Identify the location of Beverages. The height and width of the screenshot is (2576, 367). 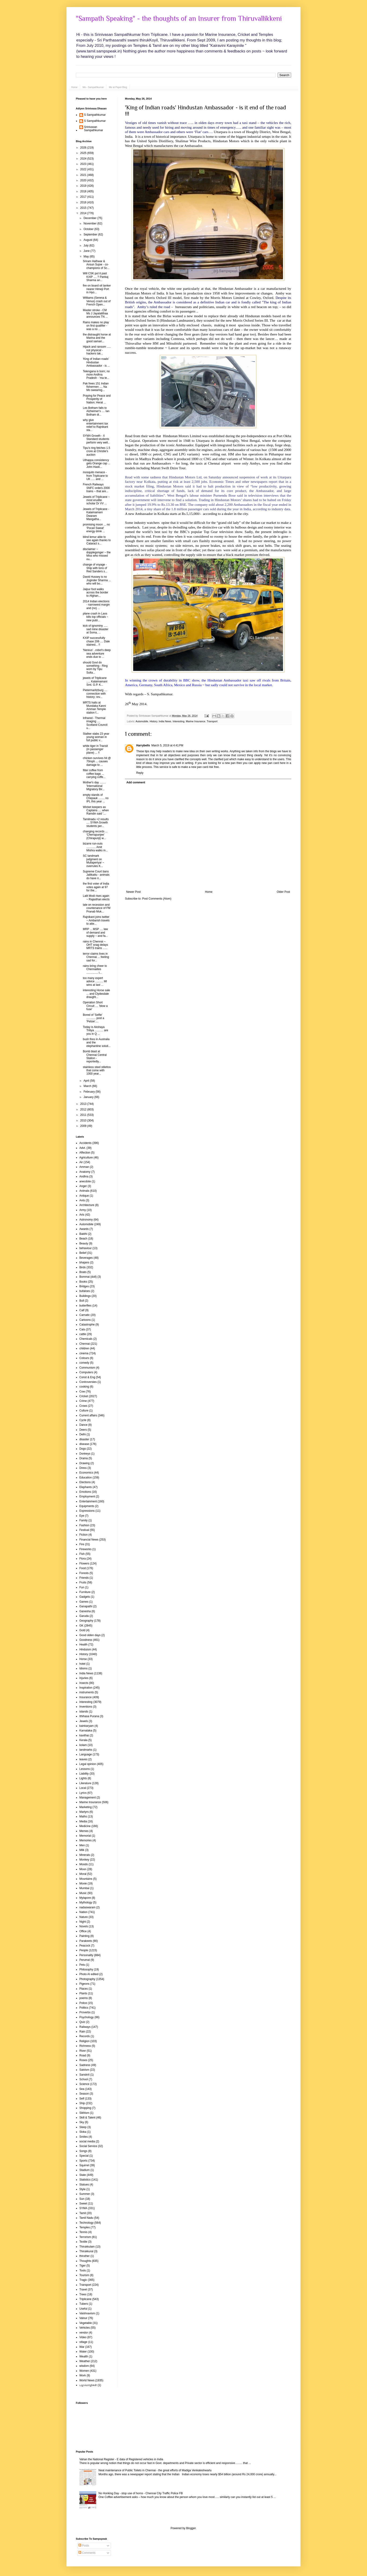
(86, 1257).